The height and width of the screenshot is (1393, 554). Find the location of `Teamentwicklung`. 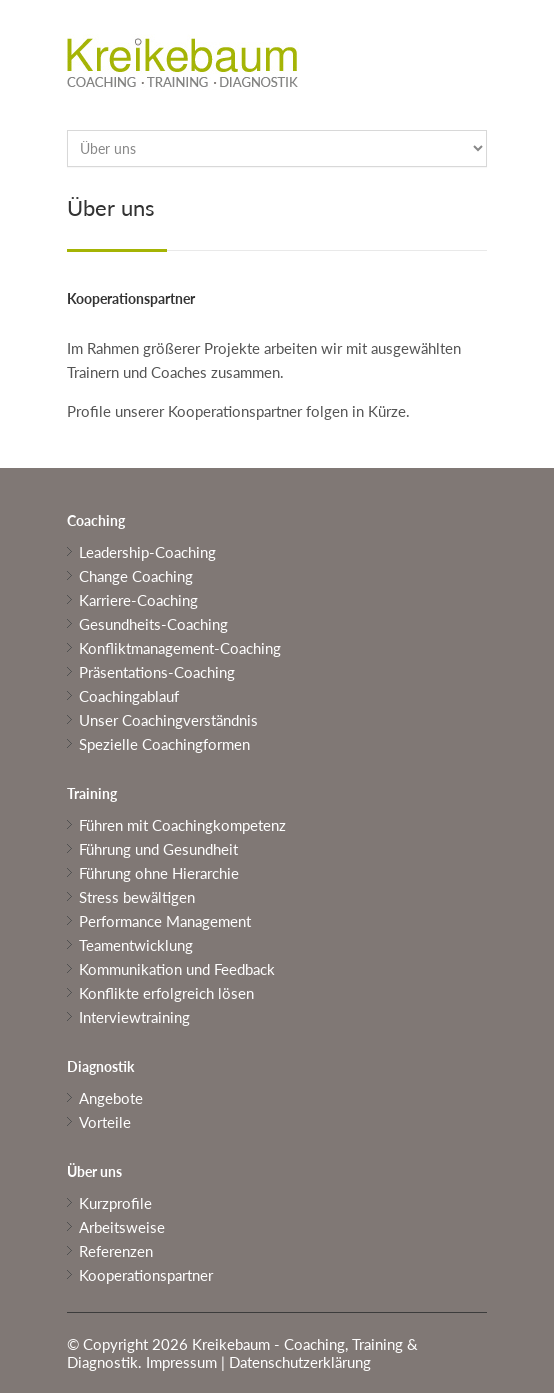

Teamentwicklung is located at coordinates (136, 945).